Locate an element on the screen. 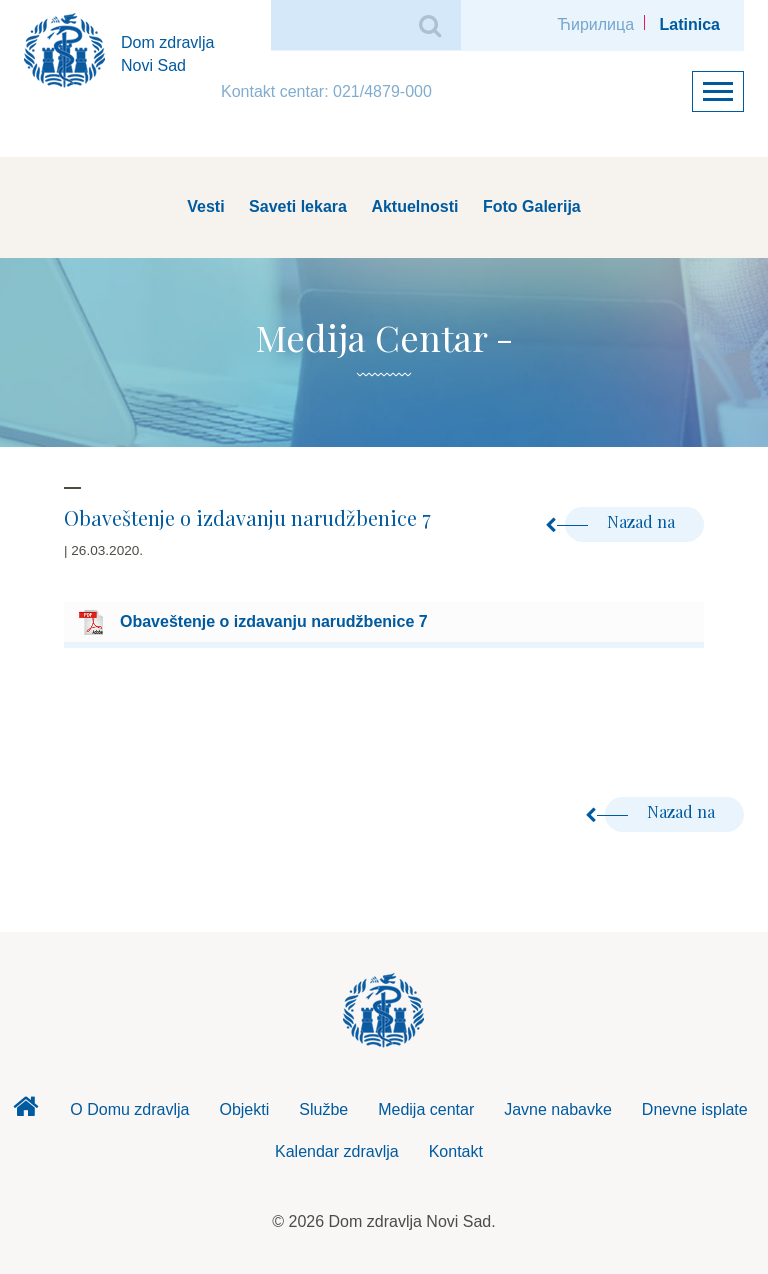 This screenshot has height=1274, width=768. Službe is located at coordinates (323, 1109).